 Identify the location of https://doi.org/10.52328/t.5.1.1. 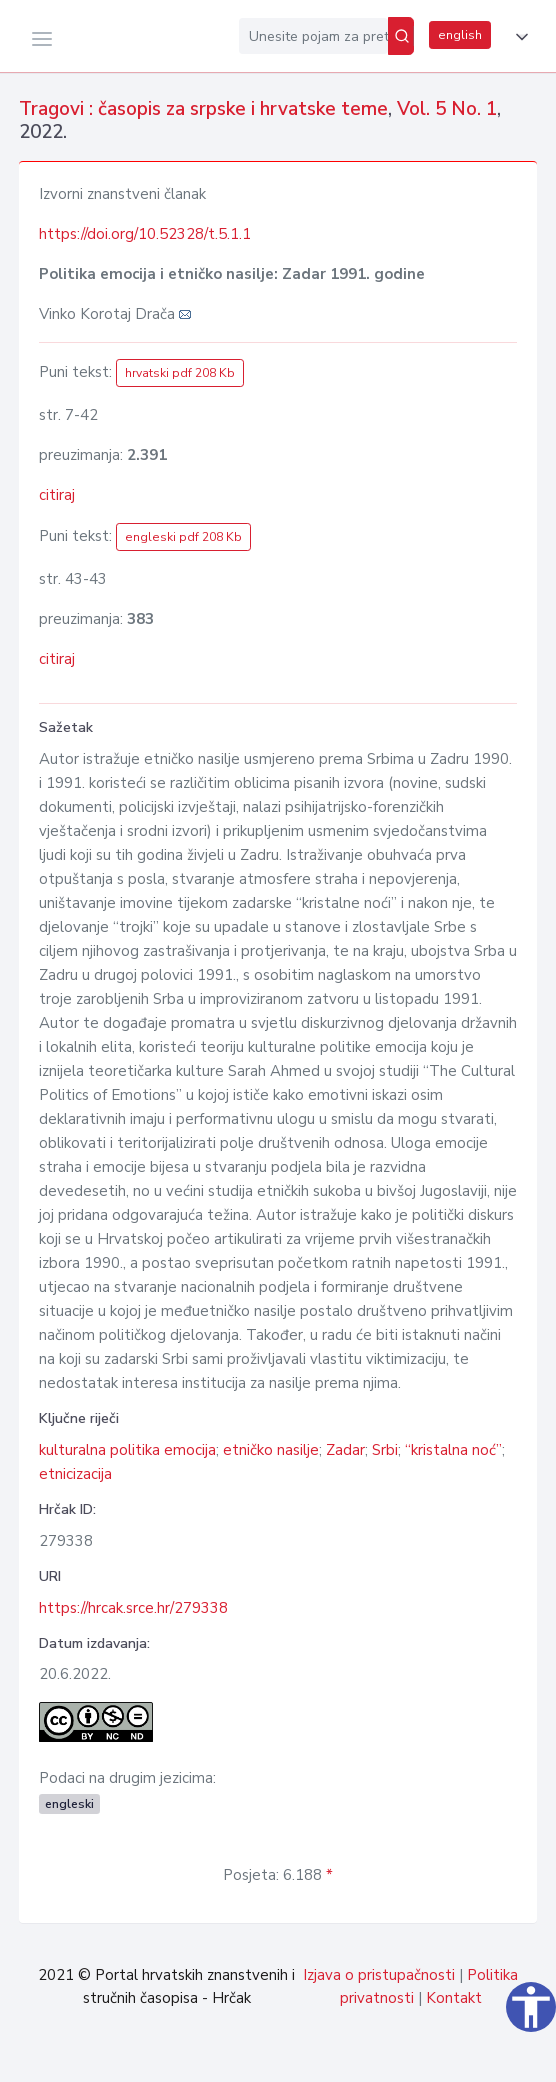
(145, 234).